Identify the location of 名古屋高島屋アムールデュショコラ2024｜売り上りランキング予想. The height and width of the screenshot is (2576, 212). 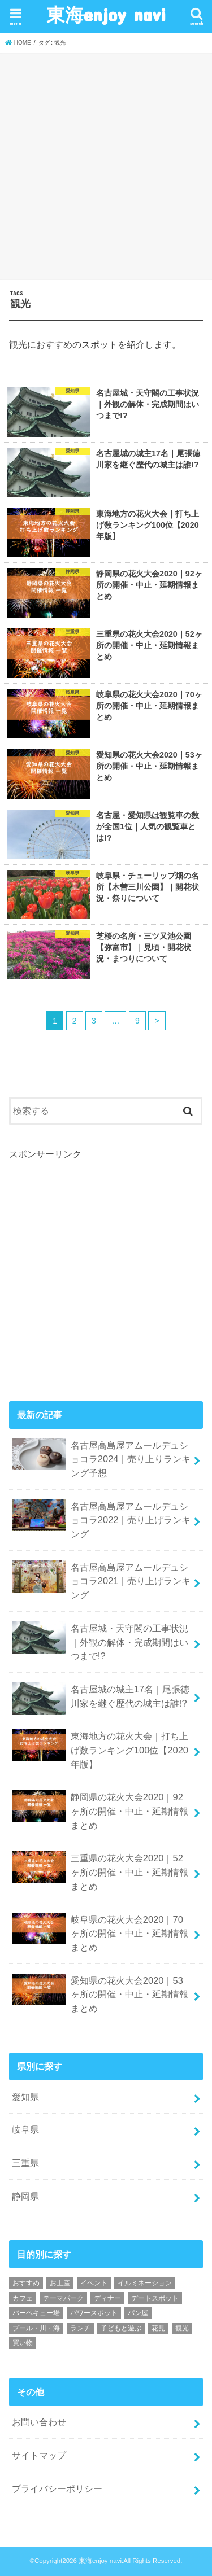
(101, 1458).